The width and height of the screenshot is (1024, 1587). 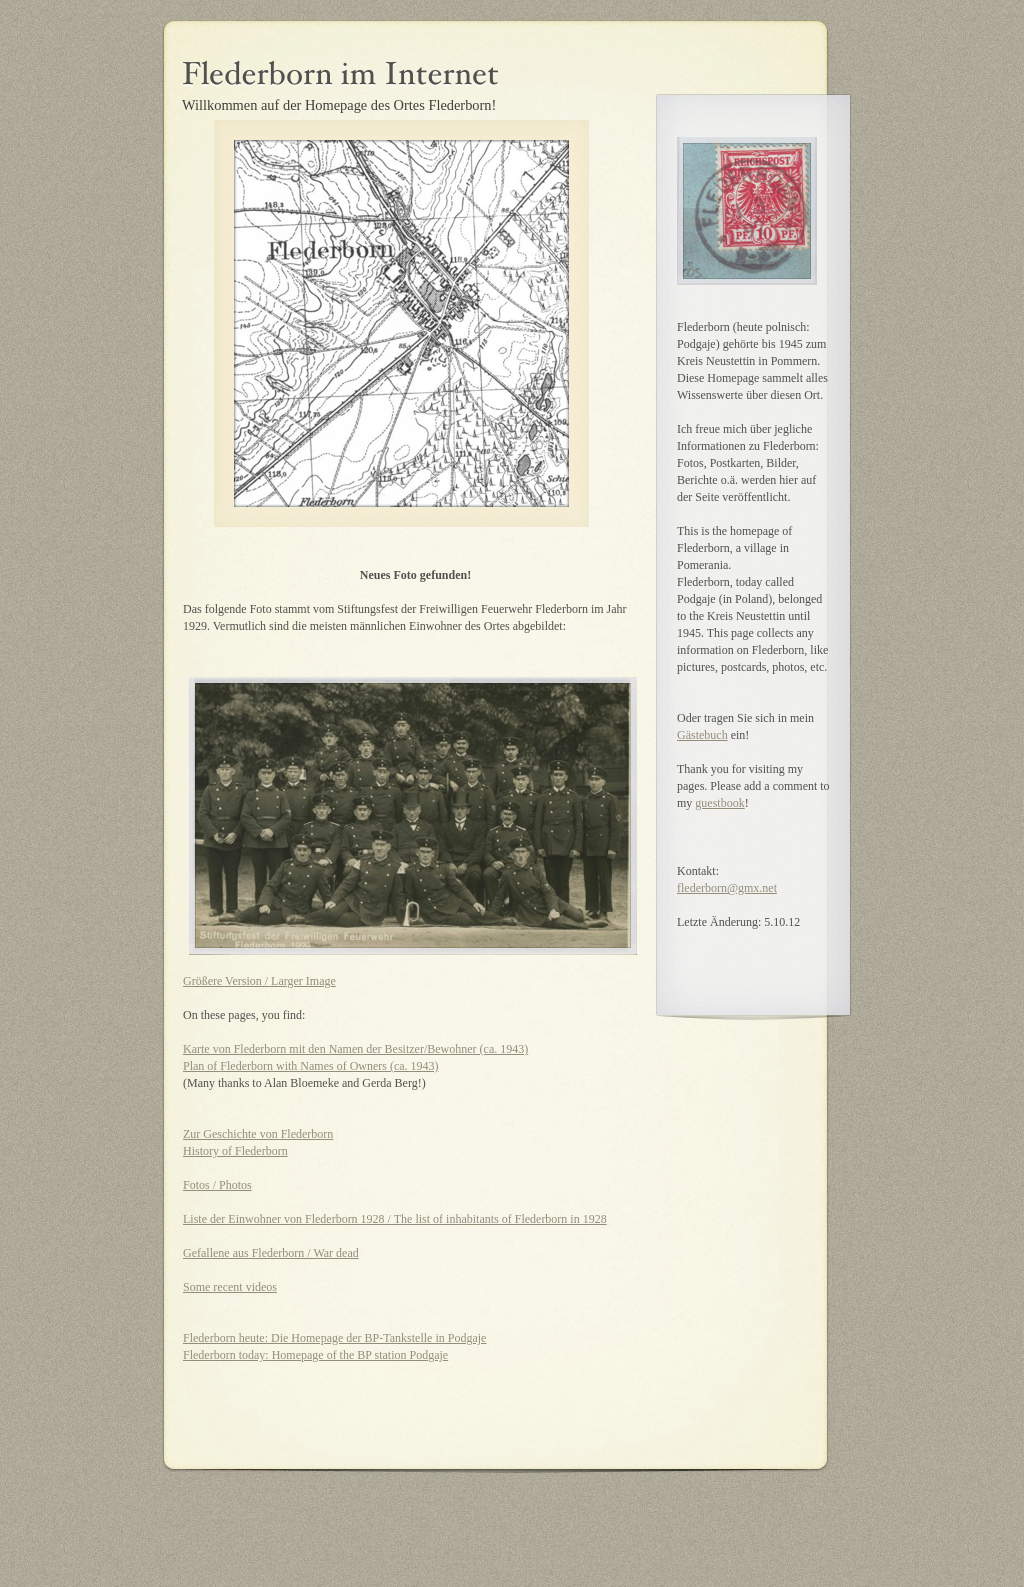 What do you see at coordinates (271, 1253) in the screenshot?
I see `Gefallene aus Flederborn / War dead` at bounding box center [271, 1253].